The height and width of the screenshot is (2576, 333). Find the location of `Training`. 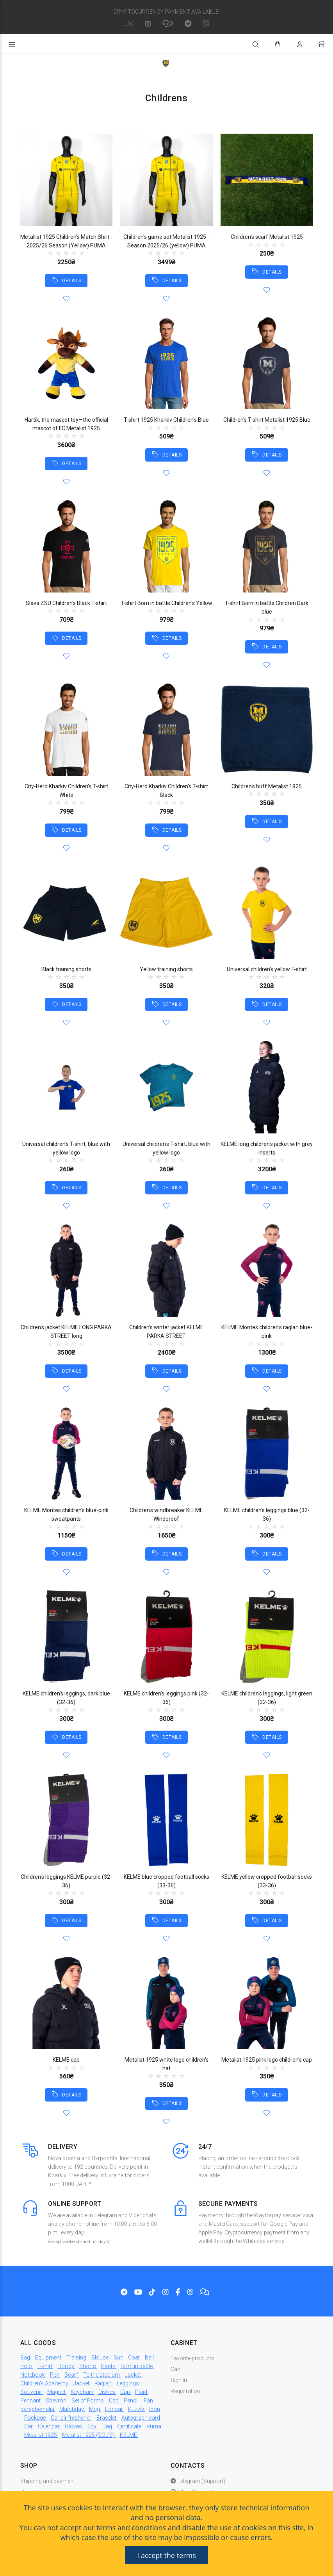

Training is located at coordinates (76, 2357).